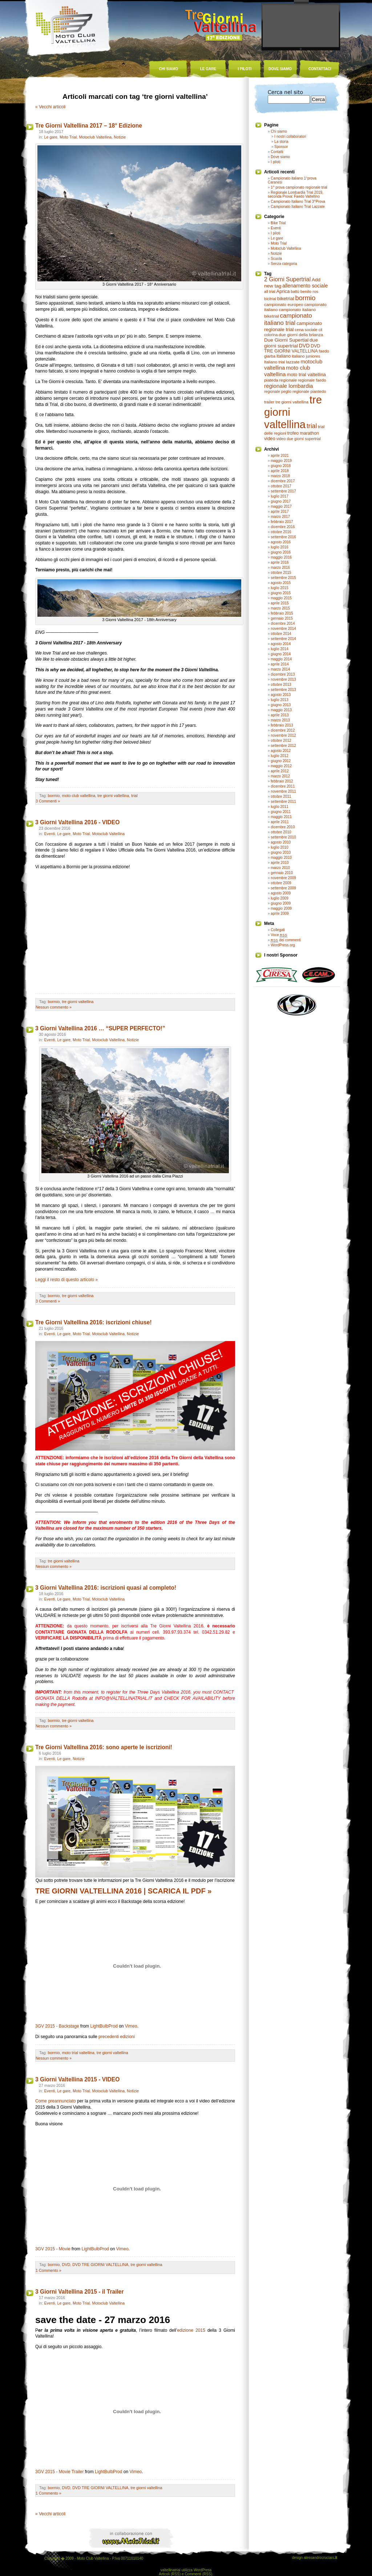 This screenshot has height=2576, width=372. Describe the element at coordinates (279, 771) in the screenshot. I see `aprile 2012` at that location.